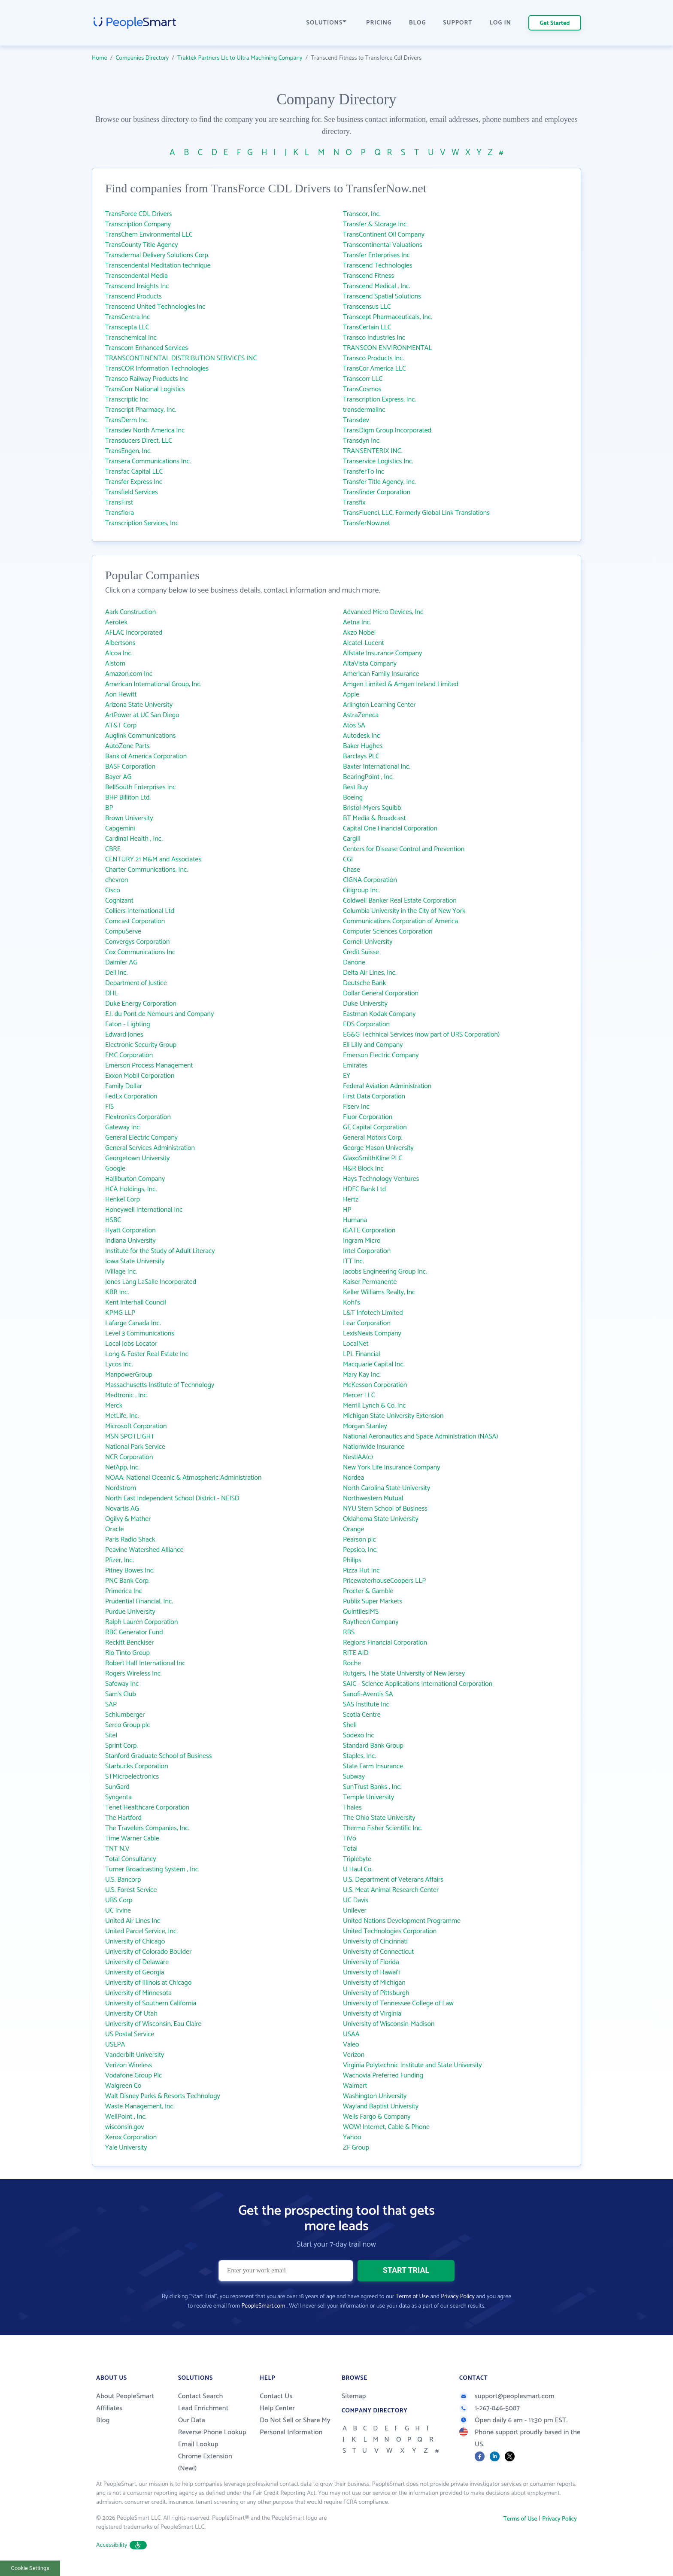  Describe the element at coordinates (374, 338) in the screenshot. I see `Transco Industries Inc` at that location.